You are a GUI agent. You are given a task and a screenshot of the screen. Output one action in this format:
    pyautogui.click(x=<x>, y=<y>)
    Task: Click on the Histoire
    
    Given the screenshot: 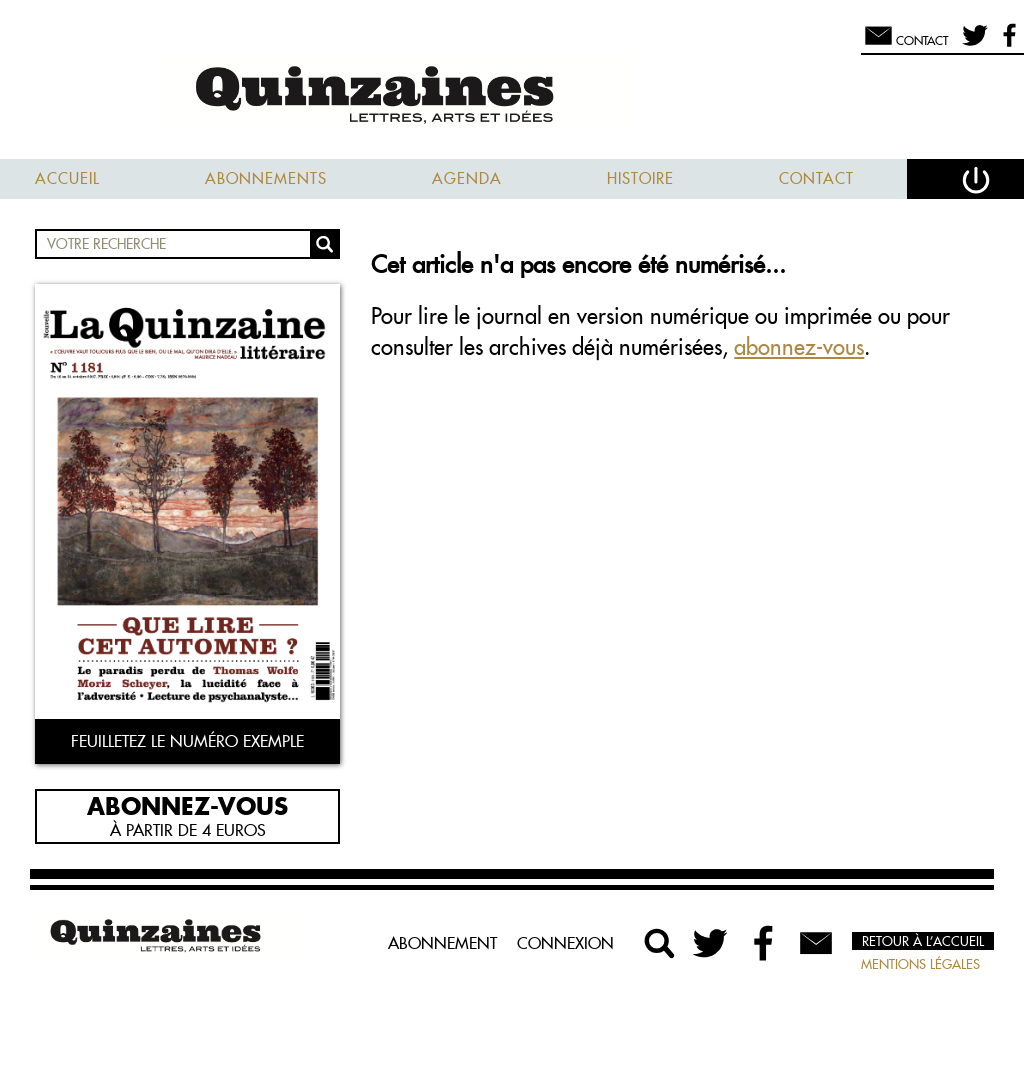 What is the action you would take?
    pyautogui.click(x=640, y=178)
    